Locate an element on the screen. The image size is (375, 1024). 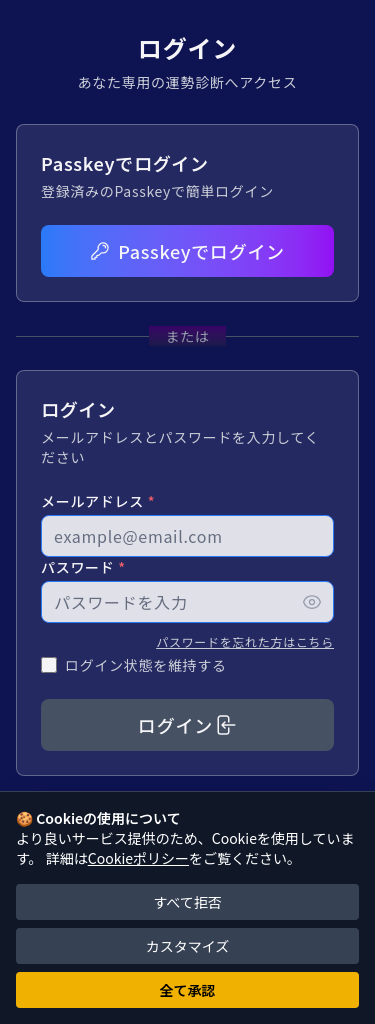
[パスワードを表示] is located at coordinates (312, 602).